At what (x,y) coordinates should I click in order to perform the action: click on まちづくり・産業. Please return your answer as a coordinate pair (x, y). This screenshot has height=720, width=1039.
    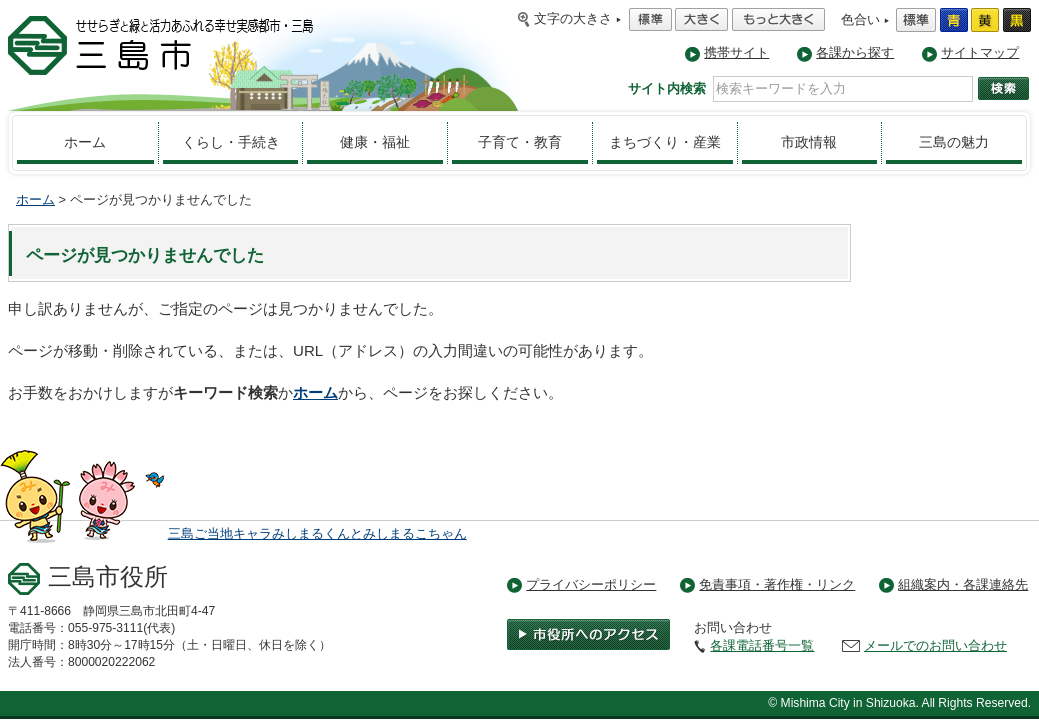
    Looking at the image, I should click on (665, 142).